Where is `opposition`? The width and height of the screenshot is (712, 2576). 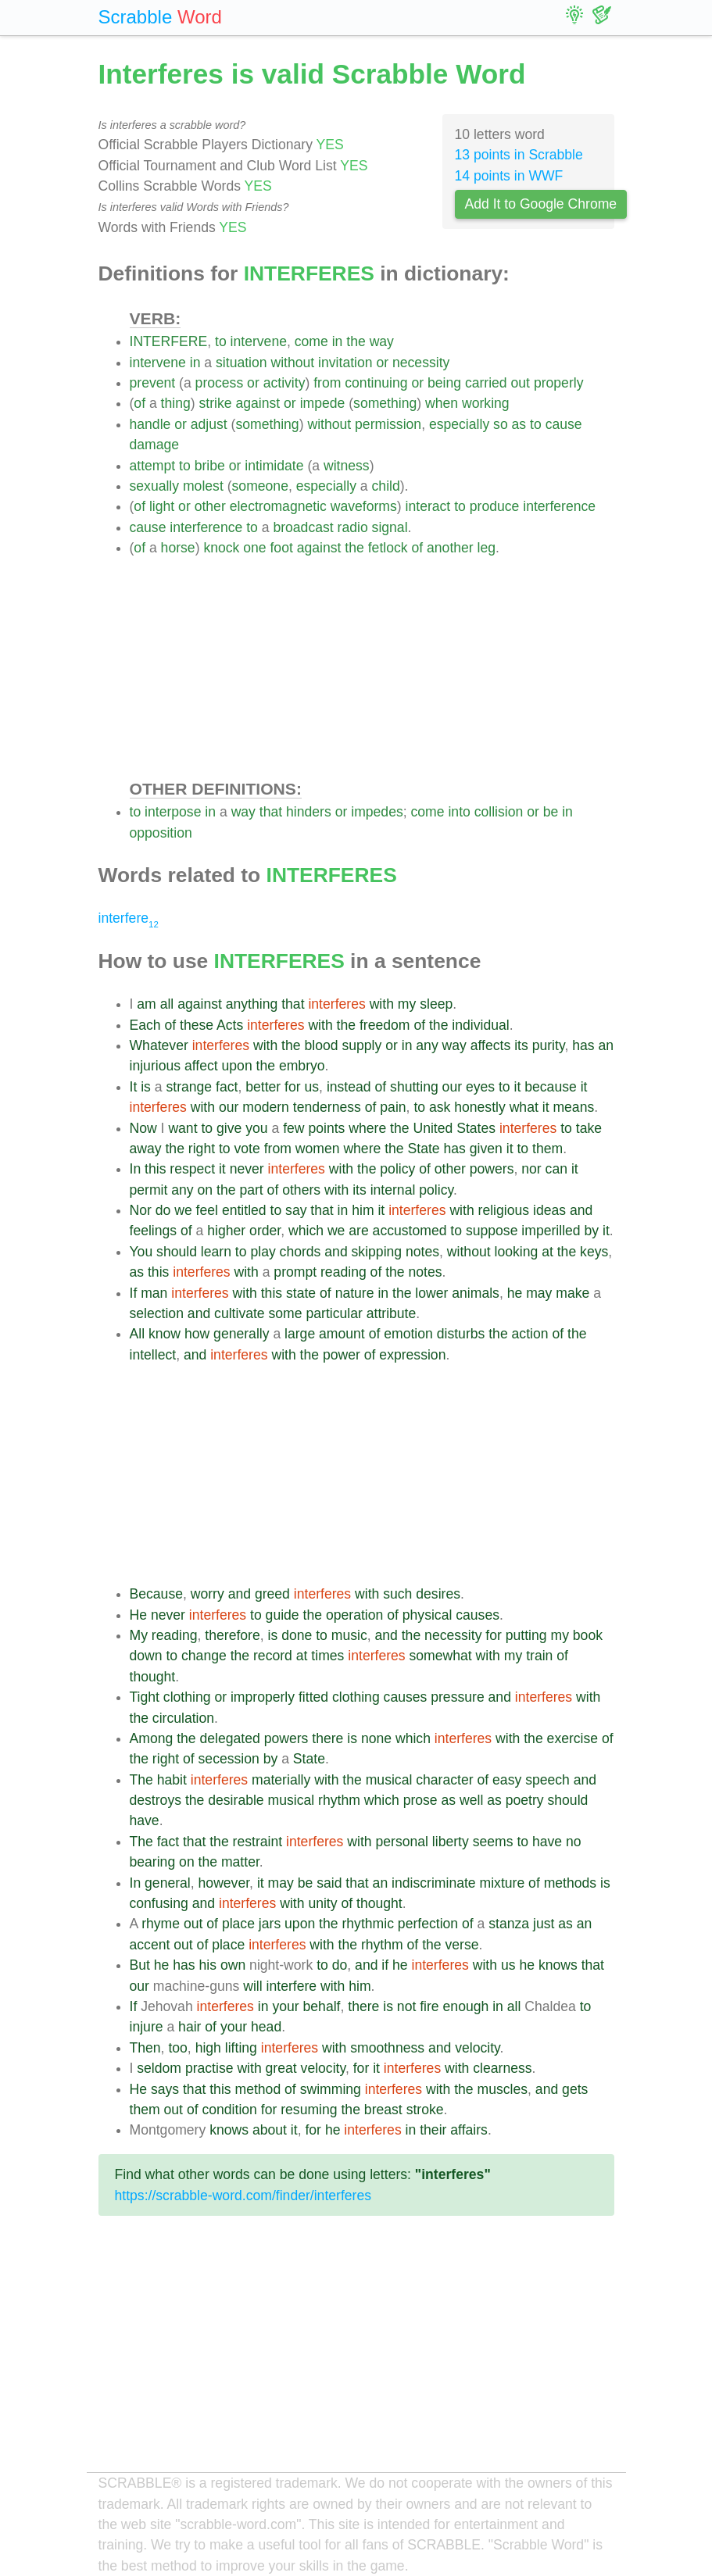
opposition is located at coordinates (161, 833).